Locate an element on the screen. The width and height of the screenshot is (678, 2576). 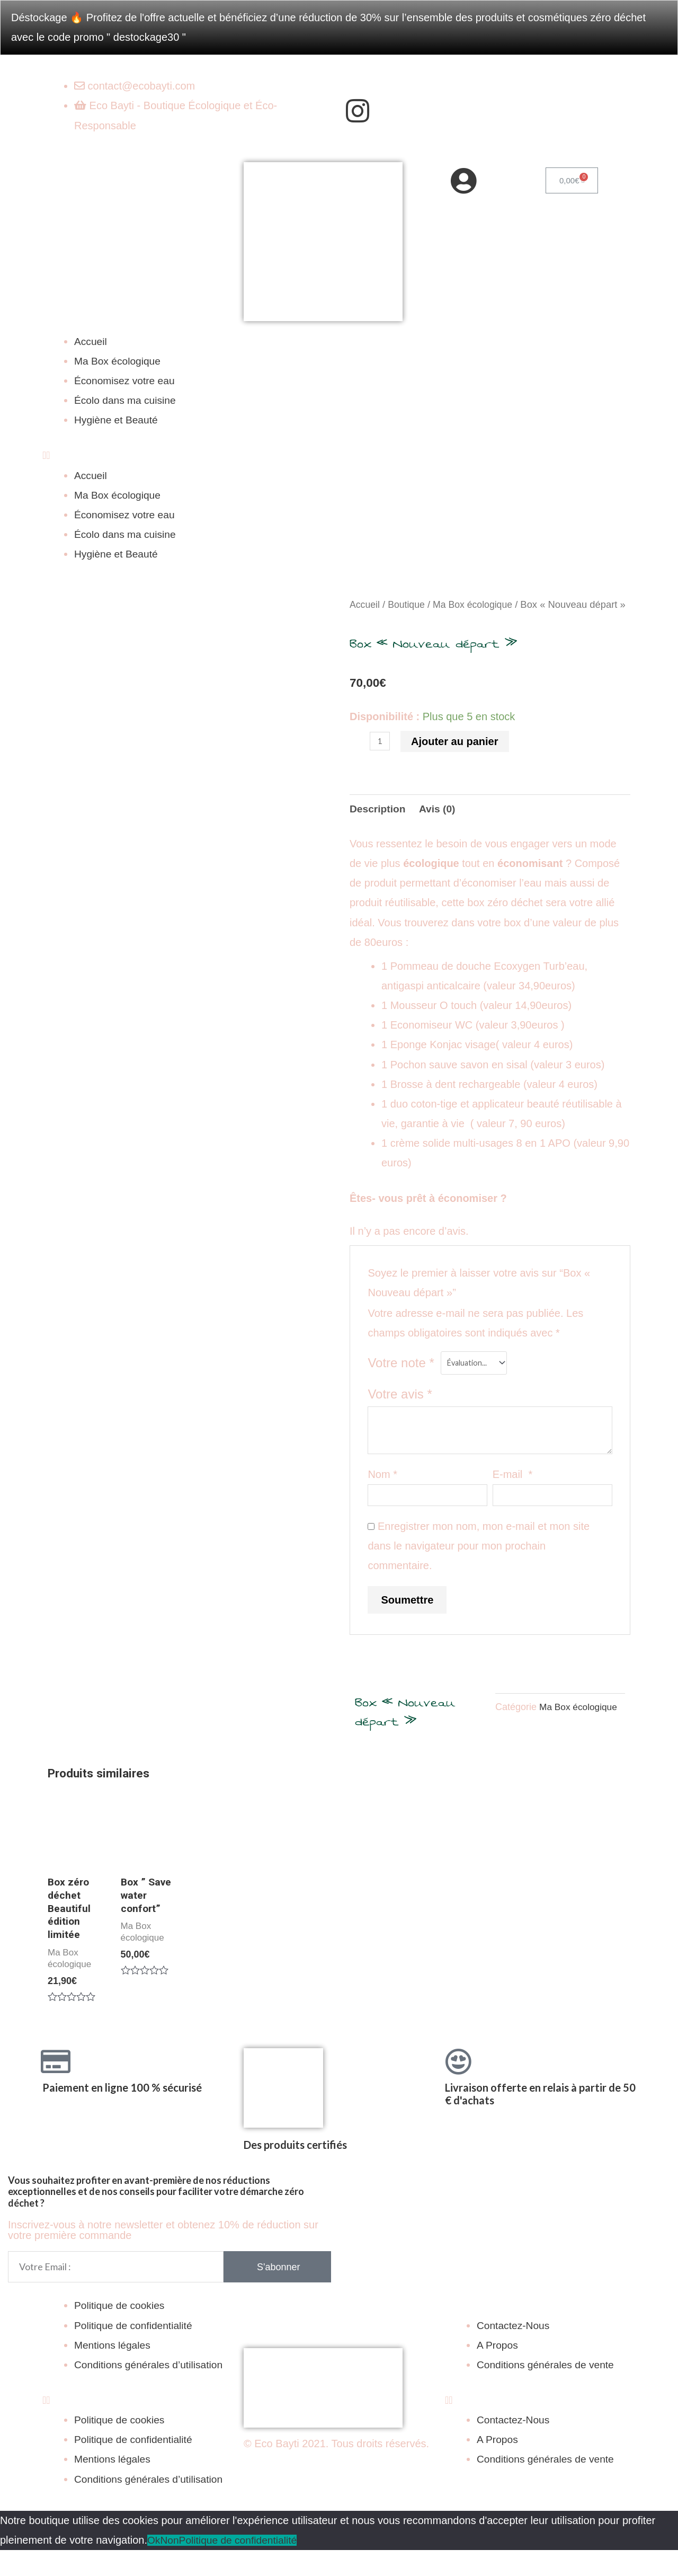
Nom is located at coordinates (382, 1493).